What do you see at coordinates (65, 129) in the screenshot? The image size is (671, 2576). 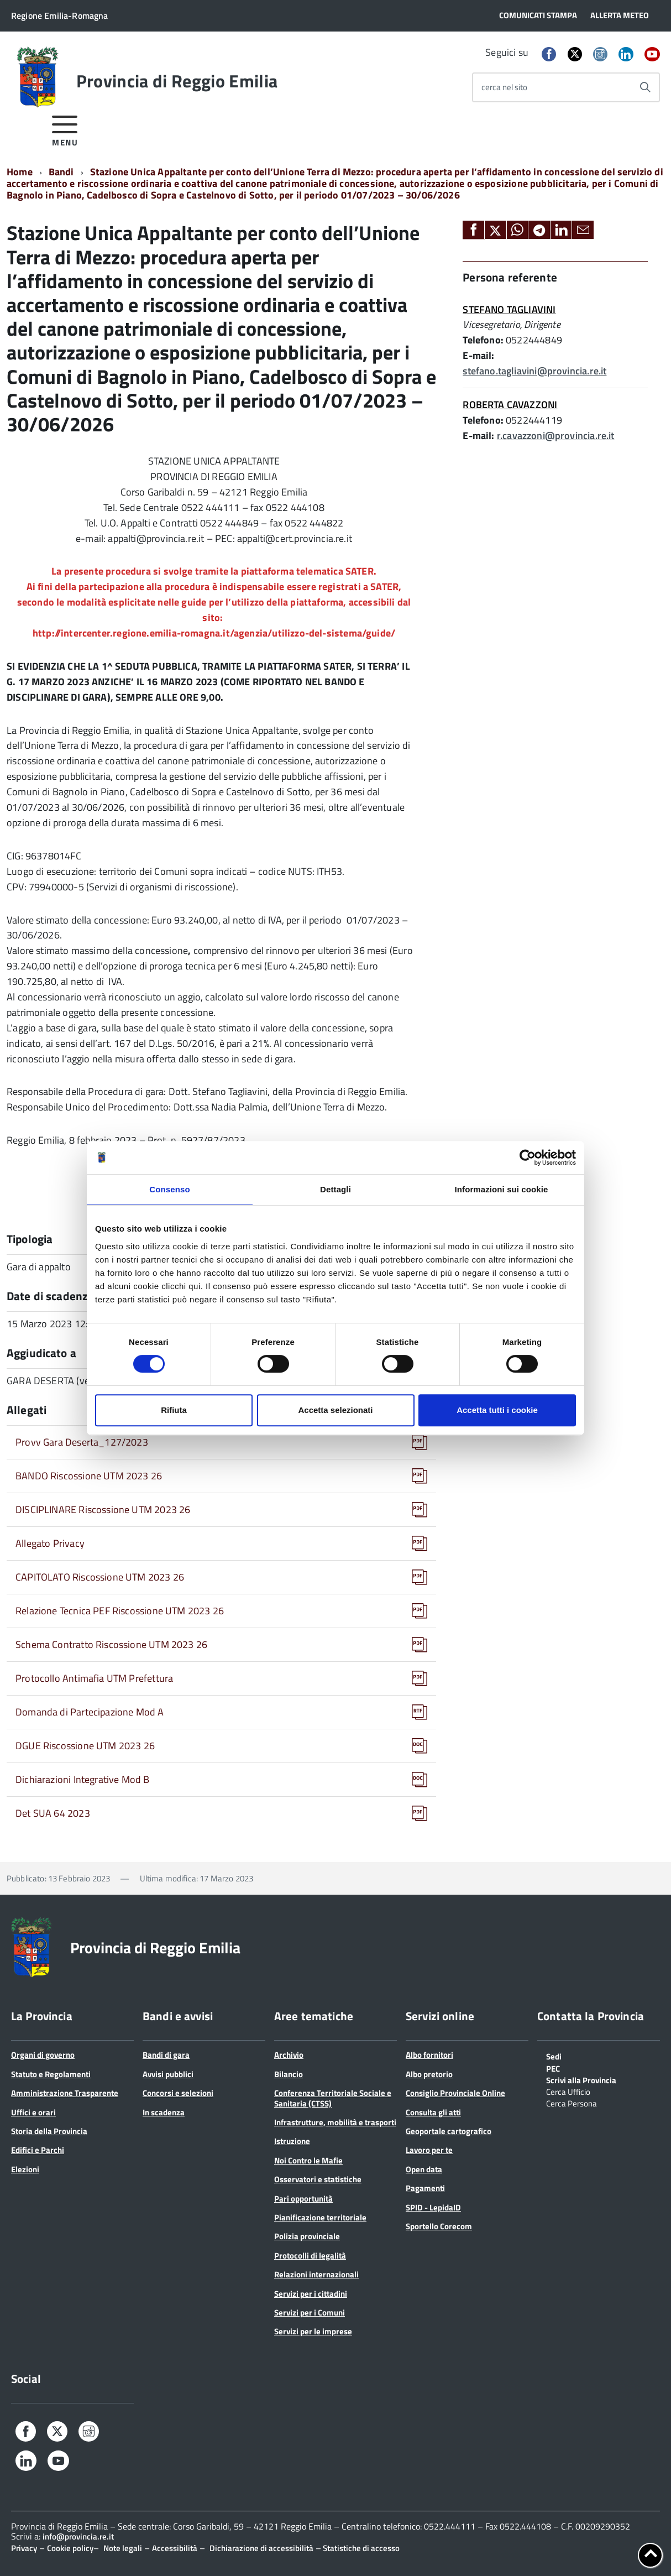 I see `[accedi al menu]` at bounding box center [65, 129].